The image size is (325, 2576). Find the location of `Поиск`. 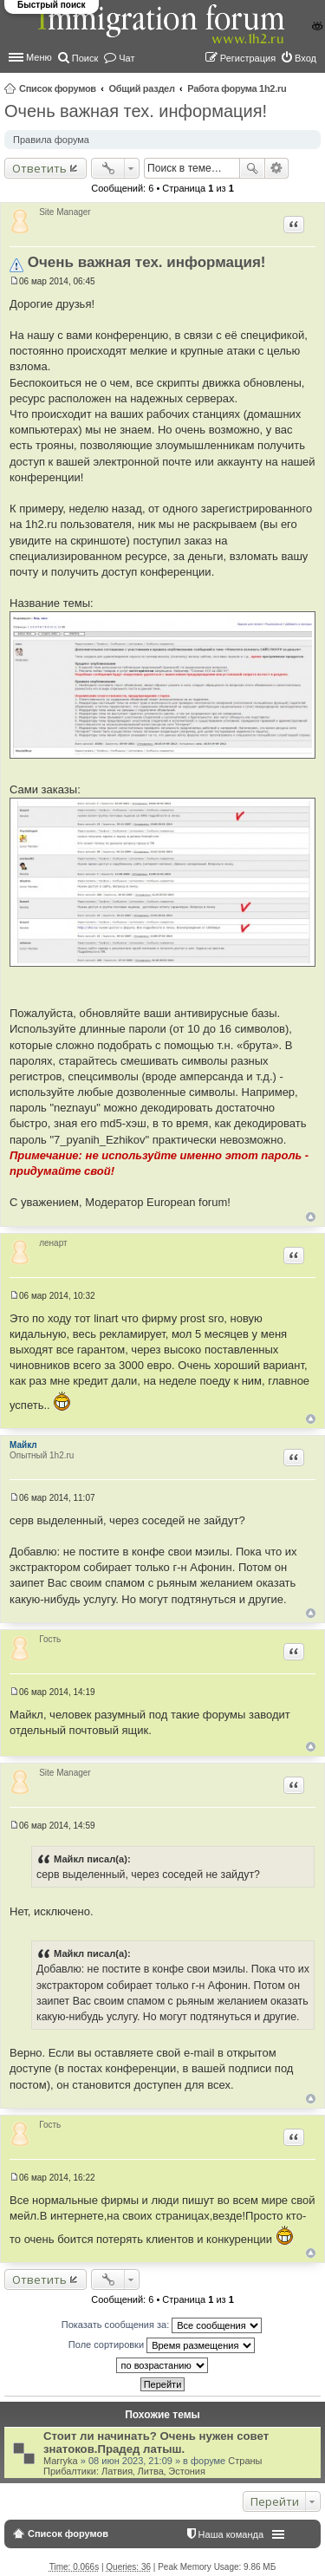

Поиск is located at coordinates (252, 168).